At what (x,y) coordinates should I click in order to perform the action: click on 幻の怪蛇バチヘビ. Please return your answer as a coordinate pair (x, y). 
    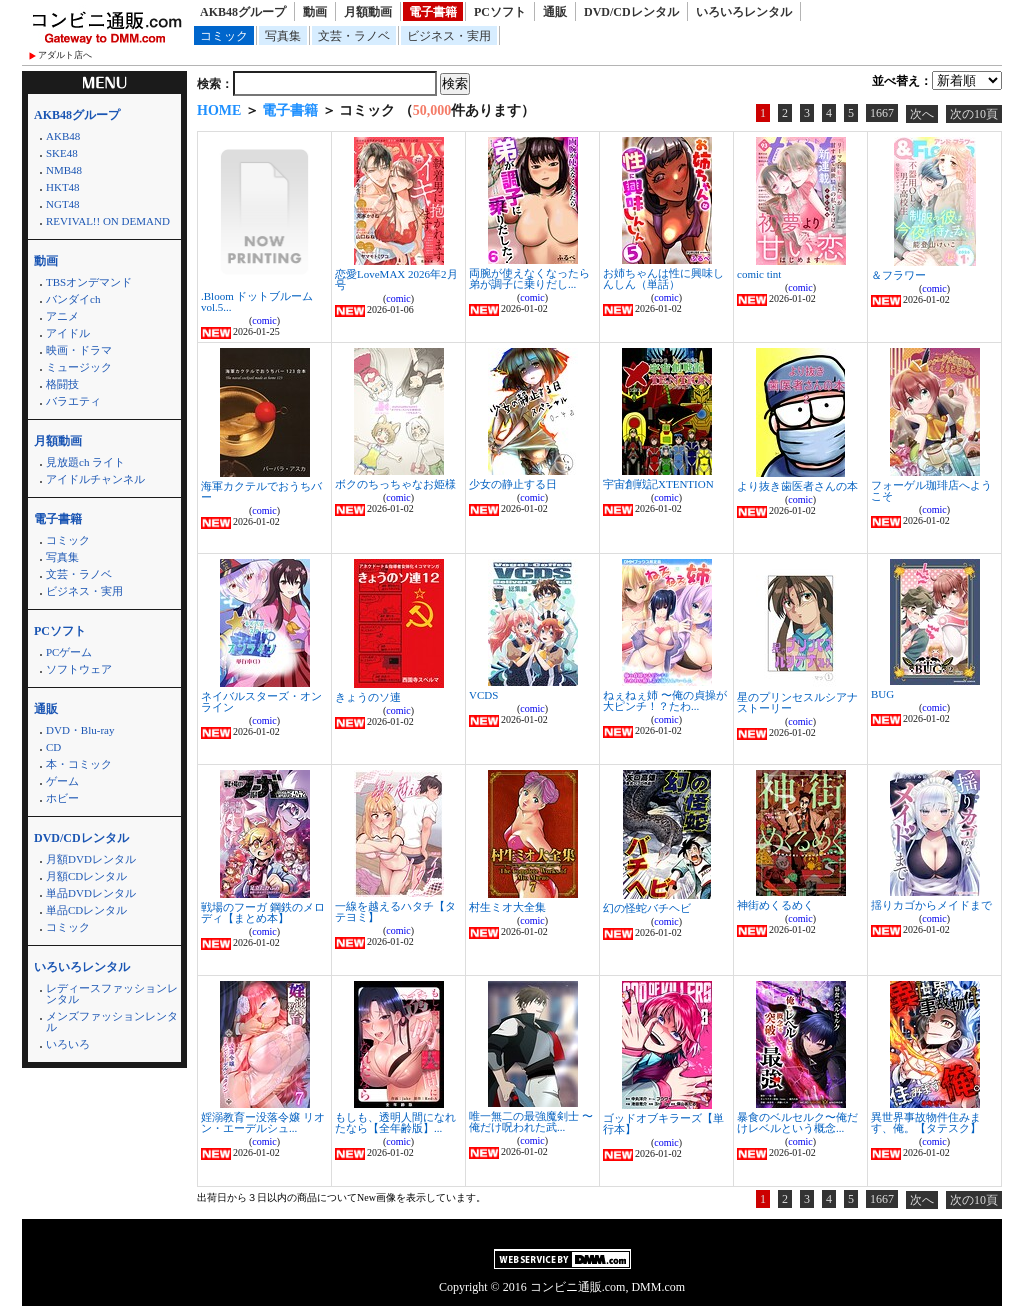
    Looking at the image, I should click on (647, 908).